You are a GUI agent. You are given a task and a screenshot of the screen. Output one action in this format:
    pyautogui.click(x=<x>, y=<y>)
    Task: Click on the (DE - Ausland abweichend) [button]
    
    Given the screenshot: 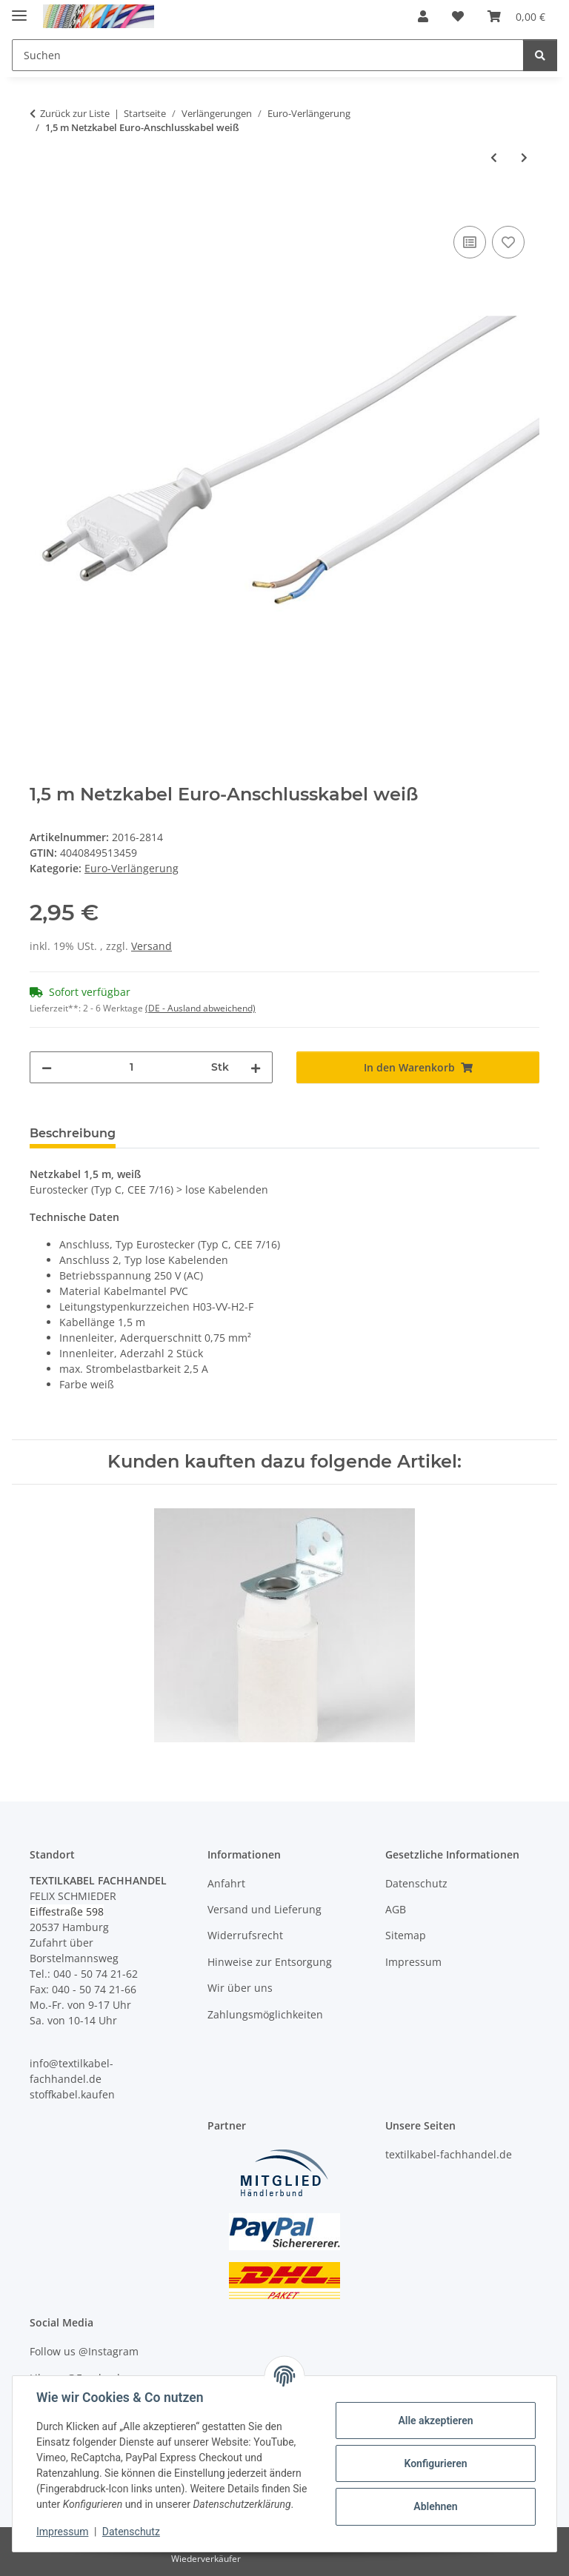 What is the action you would take?
    pyautogui.click(x=200, y=1008)
    